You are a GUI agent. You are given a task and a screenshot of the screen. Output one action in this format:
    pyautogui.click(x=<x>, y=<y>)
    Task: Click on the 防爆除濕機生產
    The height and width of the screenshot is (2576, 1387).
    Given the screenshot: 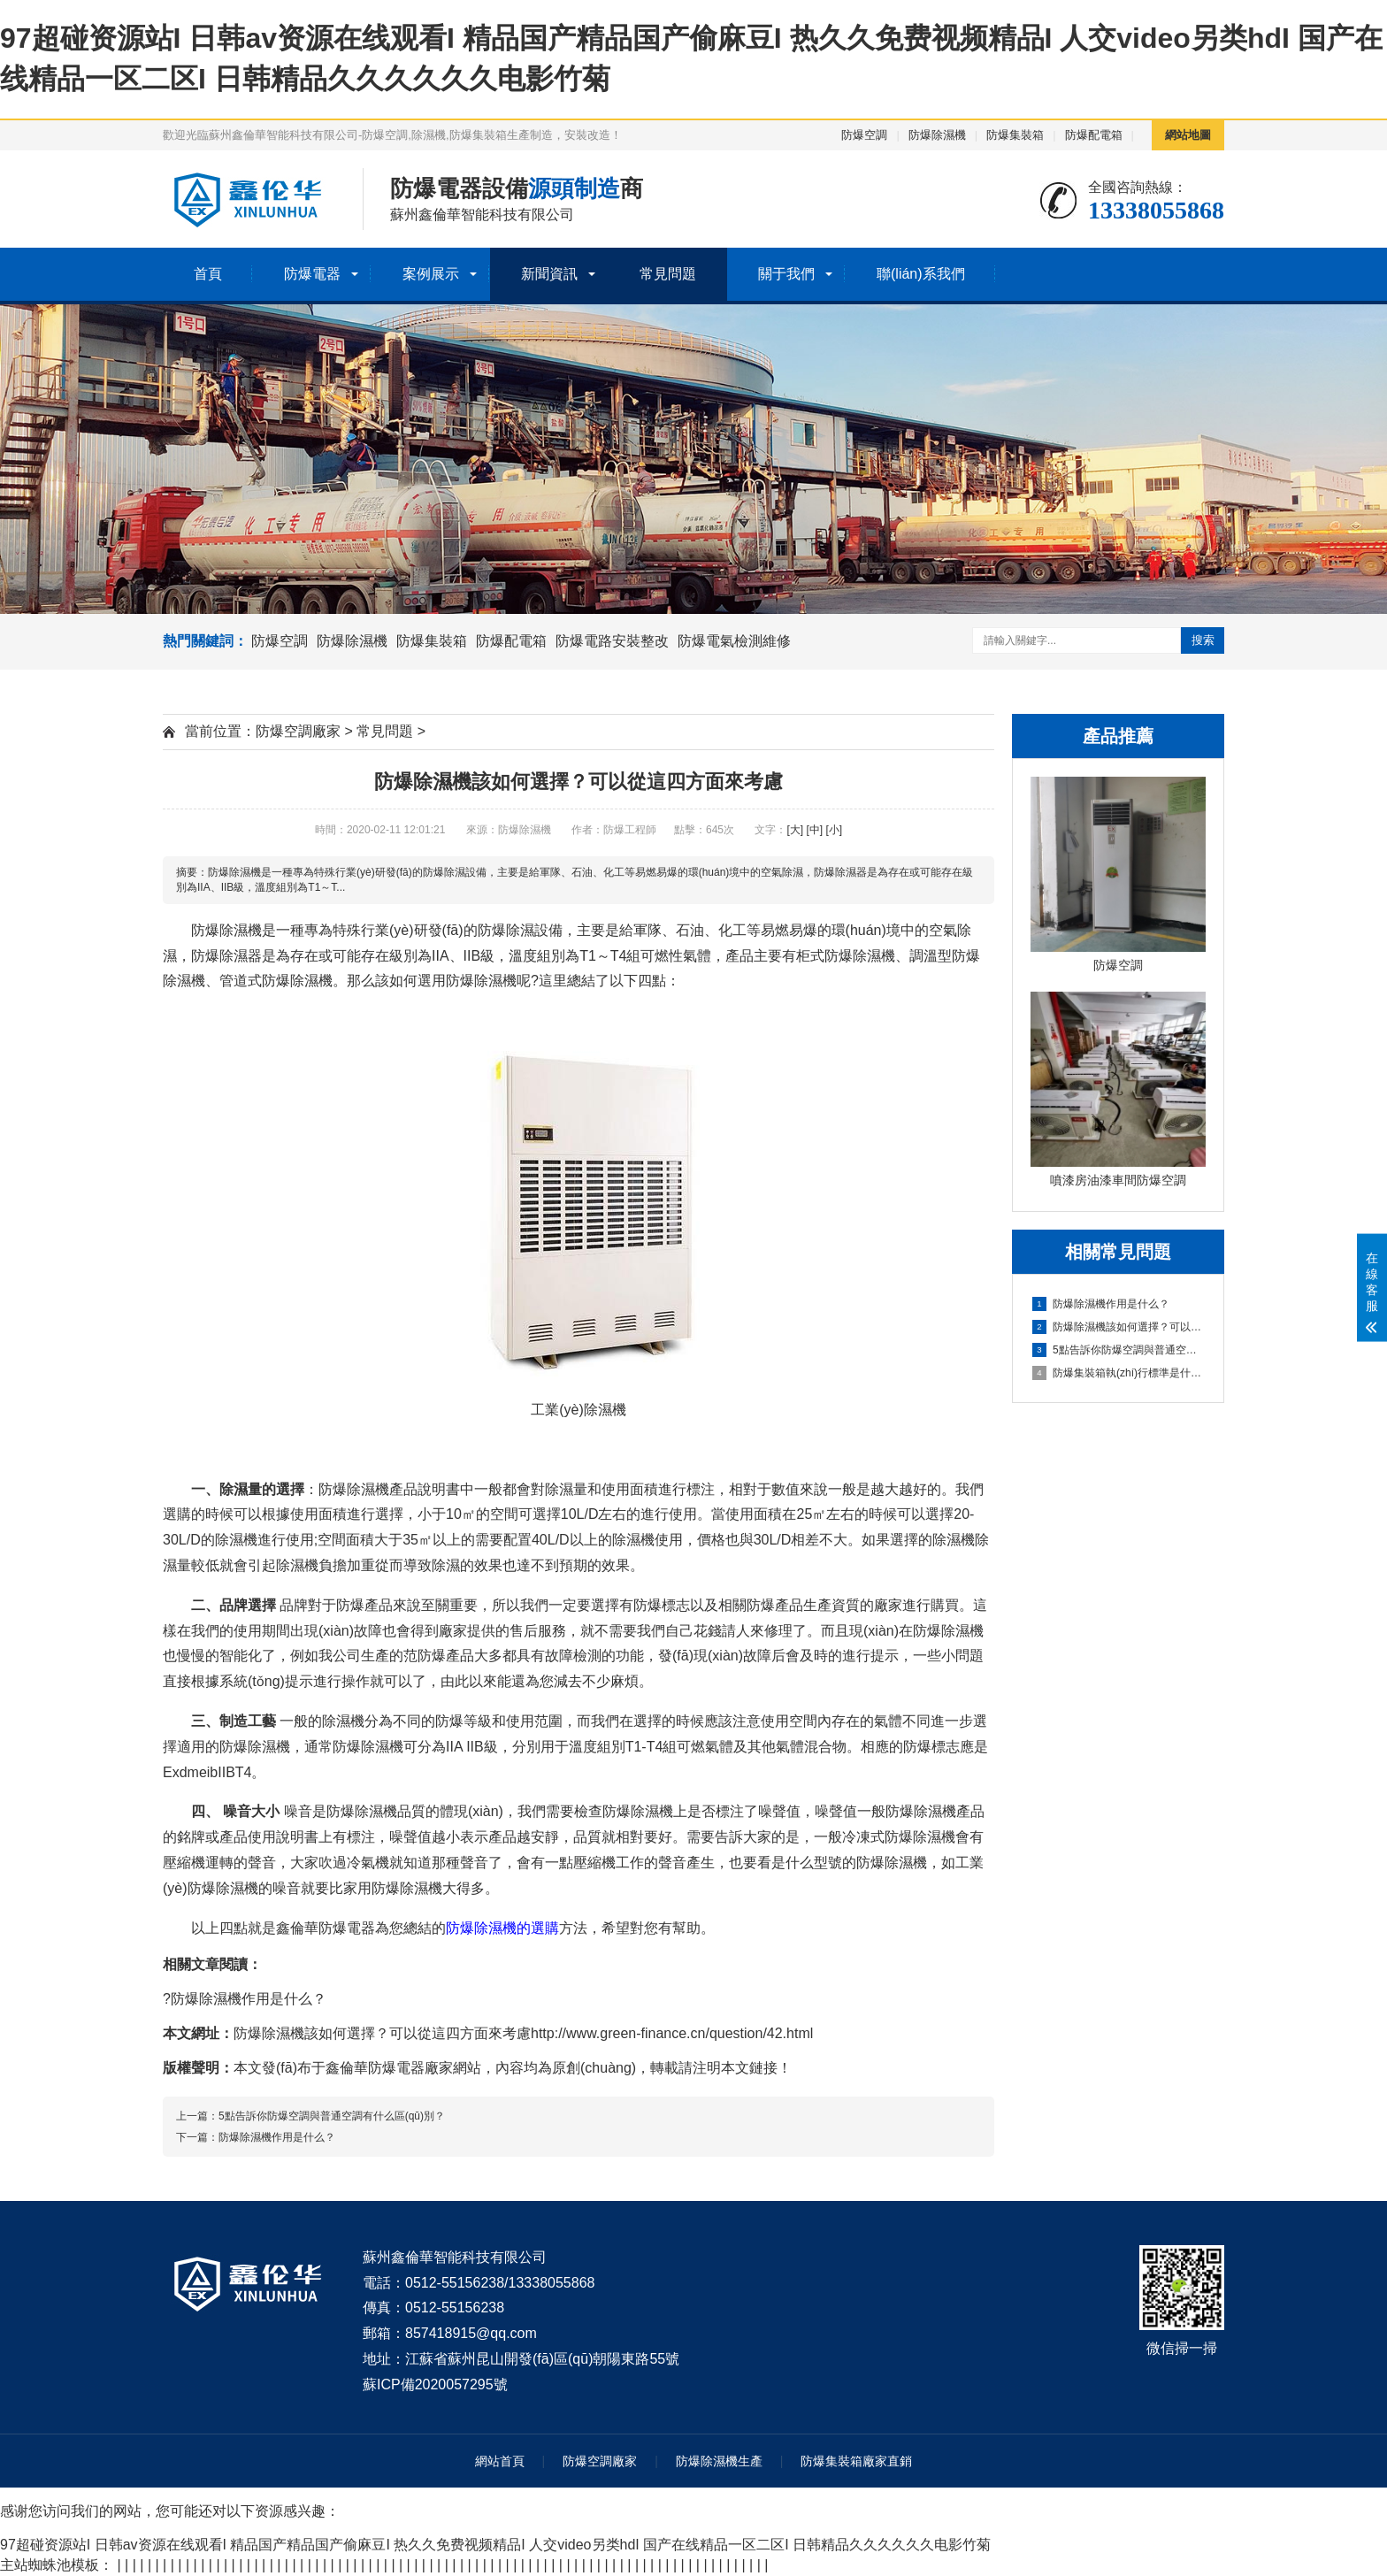 What is the action you would take?
    pyautogui.click(x=719, y=2461)
    